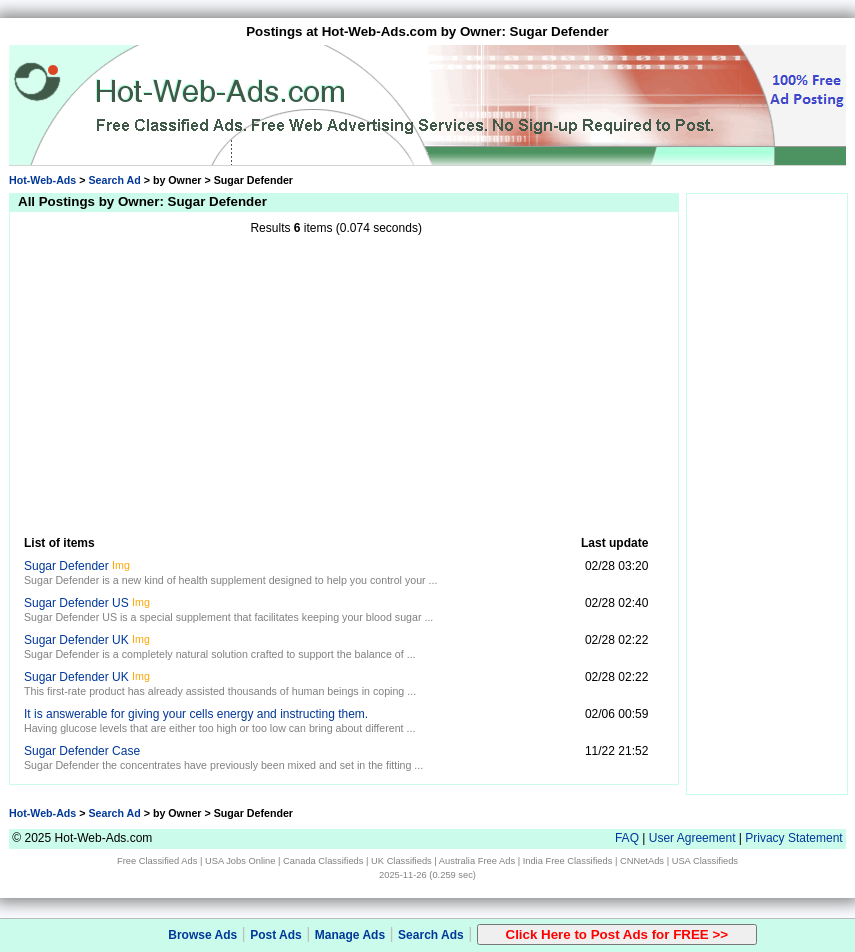 The image size is (855, 952). What do you see at coordinates (196, 714) in the screenshot?
I see `It is answerable for giving your cells energy and instructing them.` at bounding box center [196, 714].